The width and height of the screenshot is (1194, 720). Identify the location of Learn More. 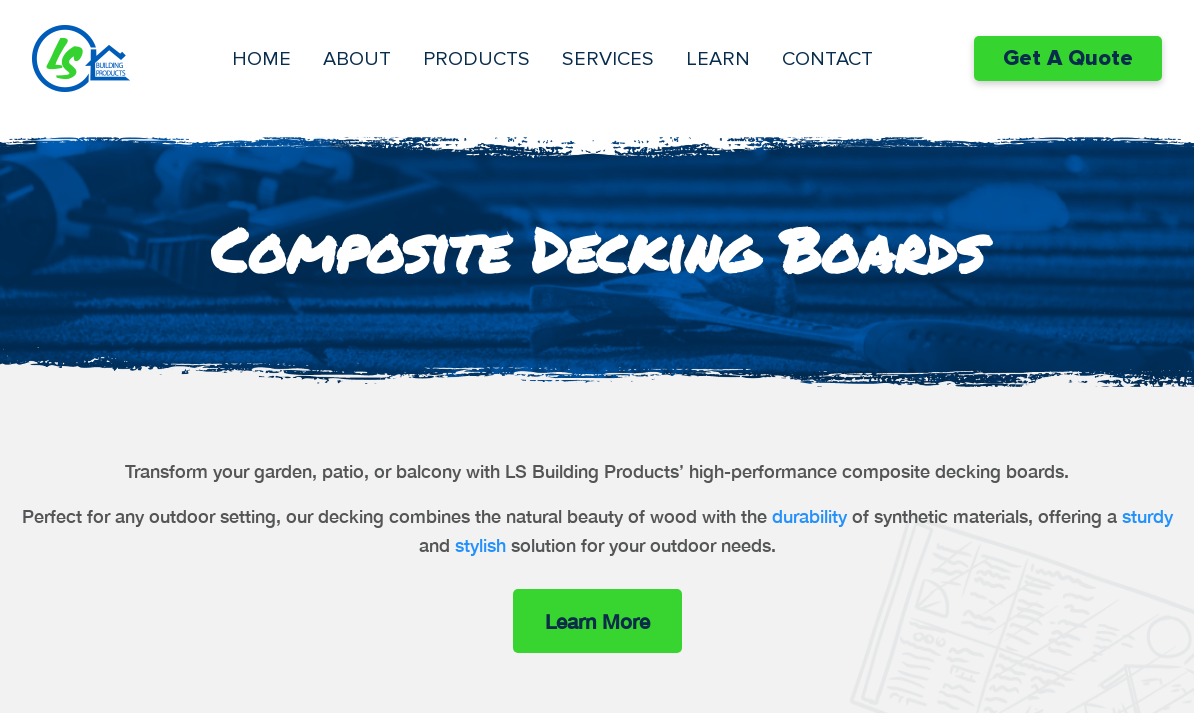
(597, 621).